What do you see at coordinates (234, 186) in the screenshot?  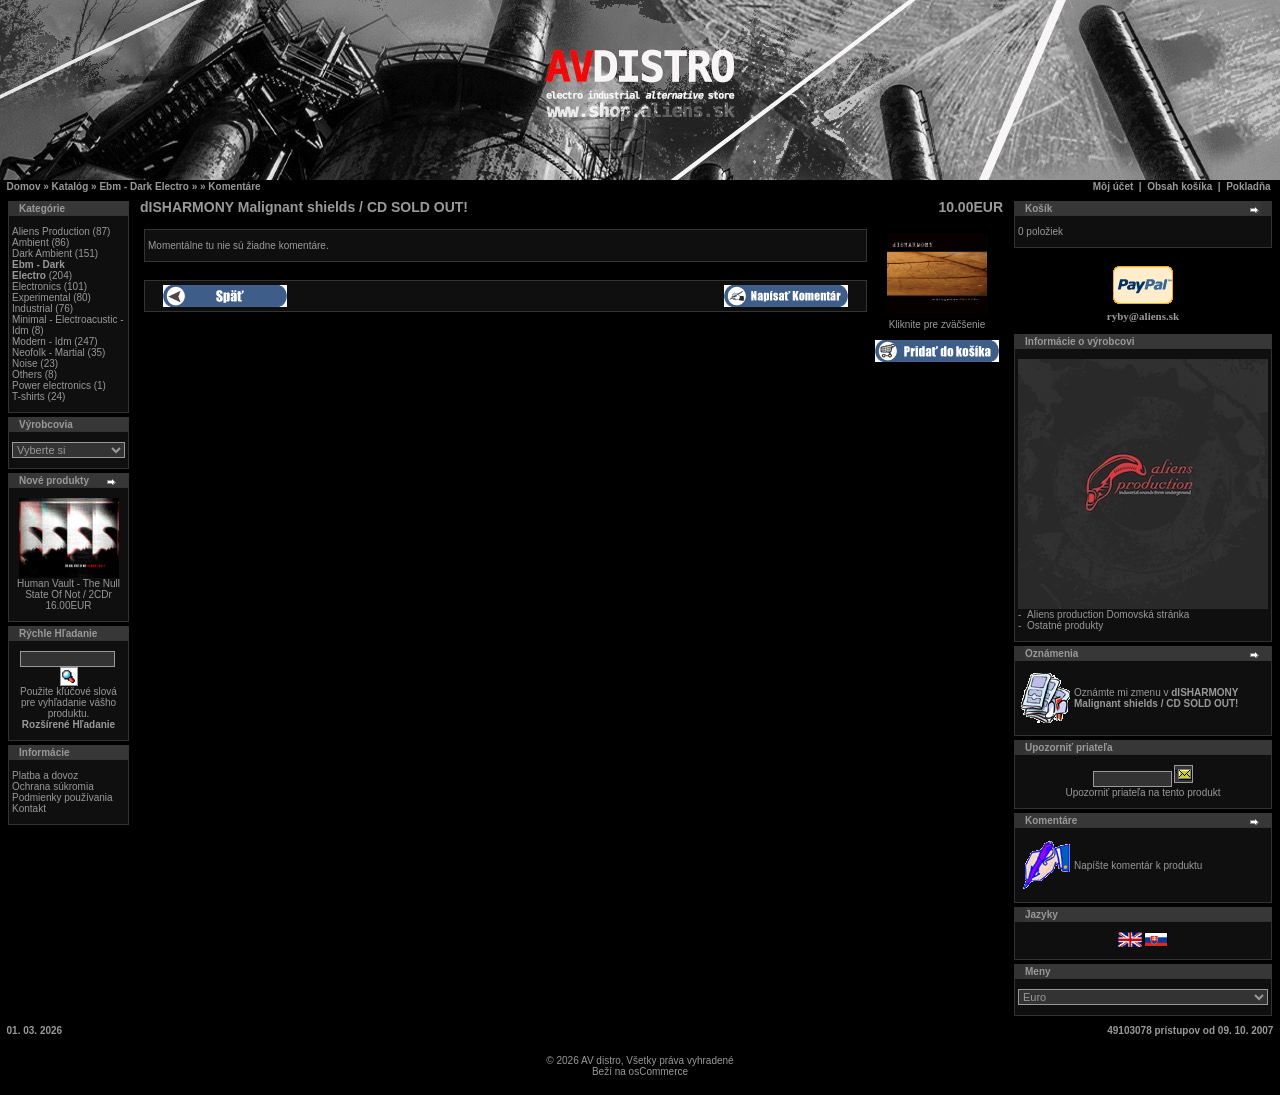 I see `Komentáre` at bounding box center [234, 186].